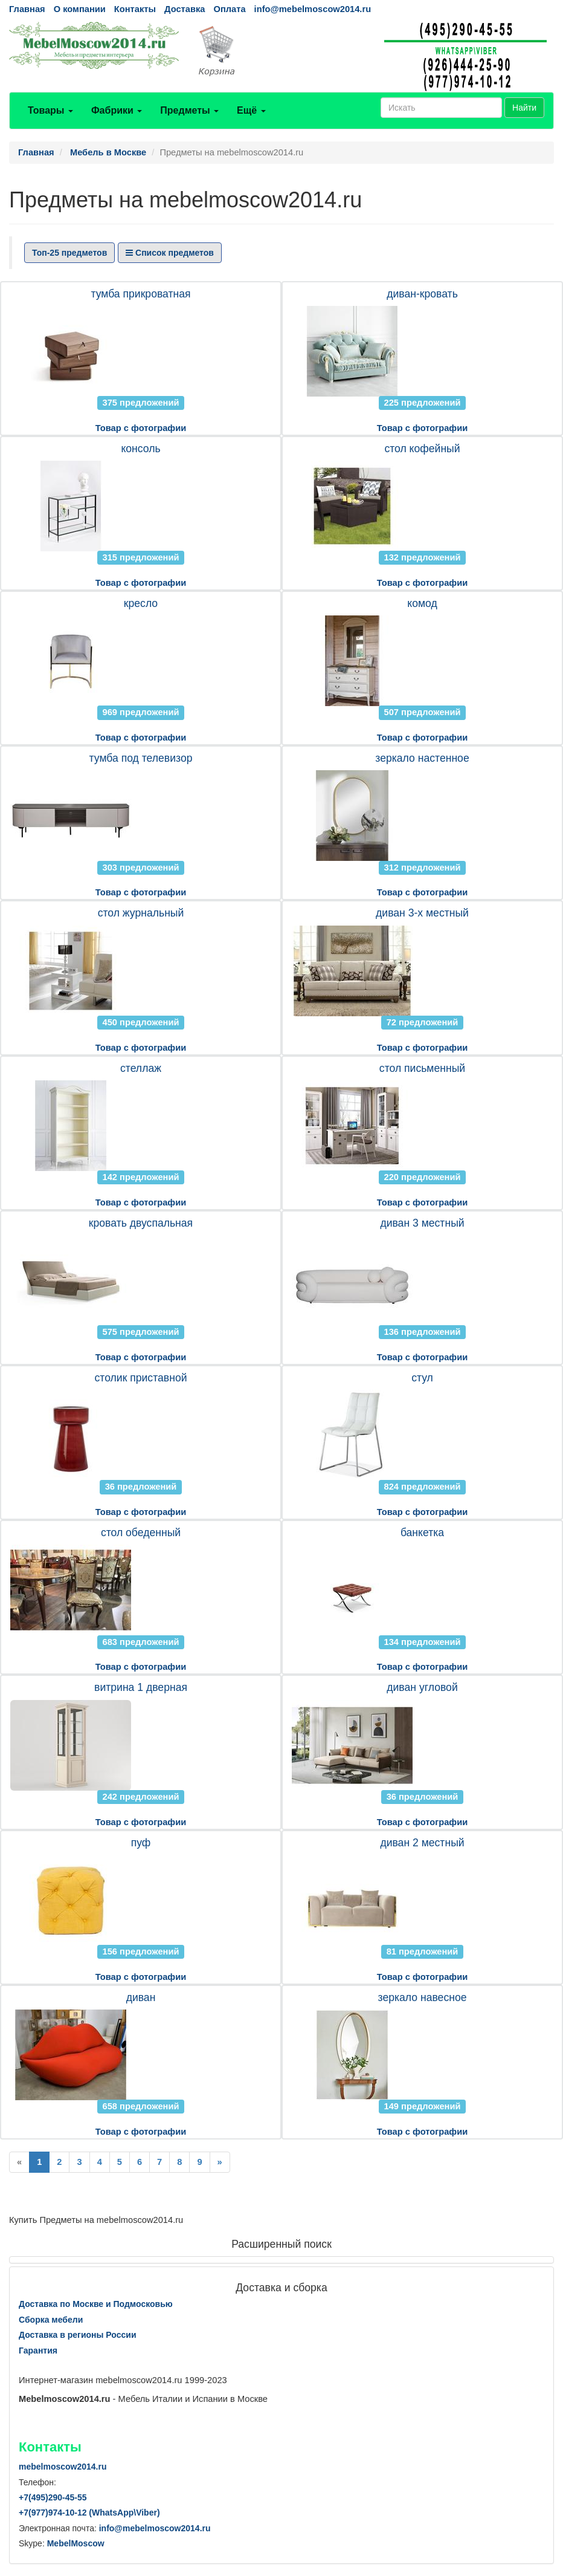 The image size is (563, 2576). Describe the element at coordinates (170, 253) in the screenshot. I see `Список предметов` at that location.